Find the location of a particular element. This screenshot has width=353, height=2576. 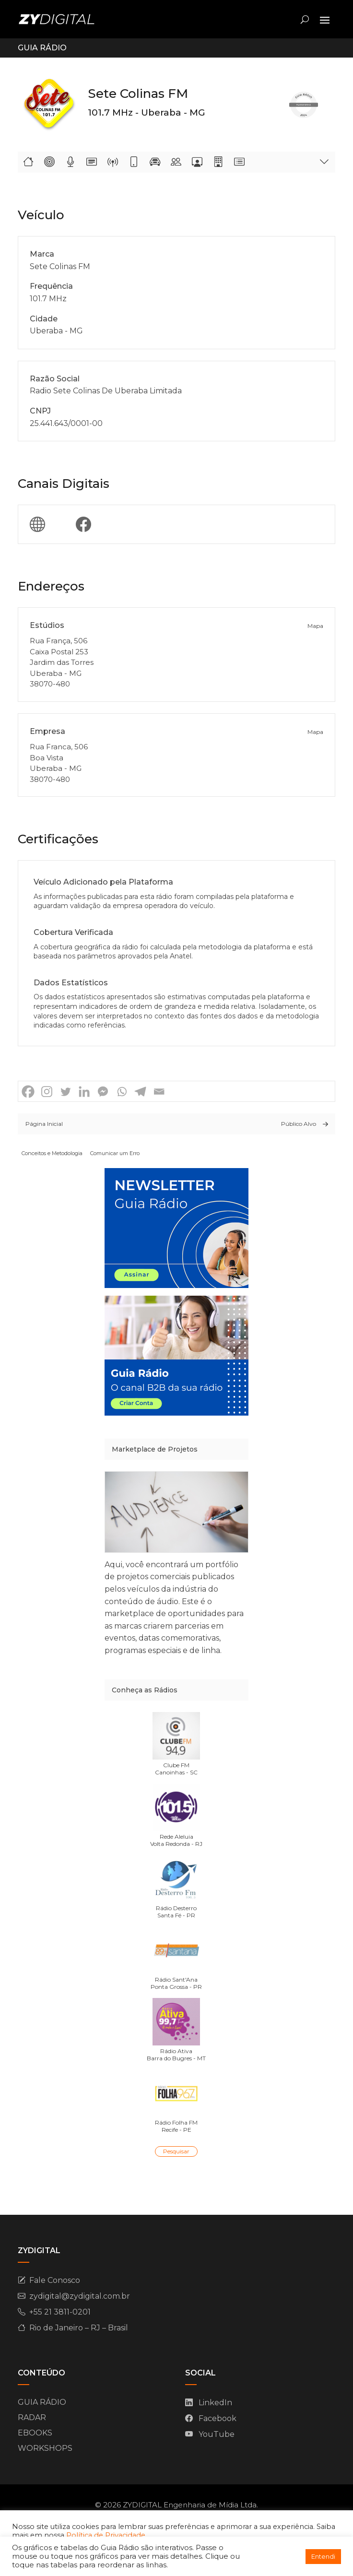

RADAR is located at coordinates (32, 2417).